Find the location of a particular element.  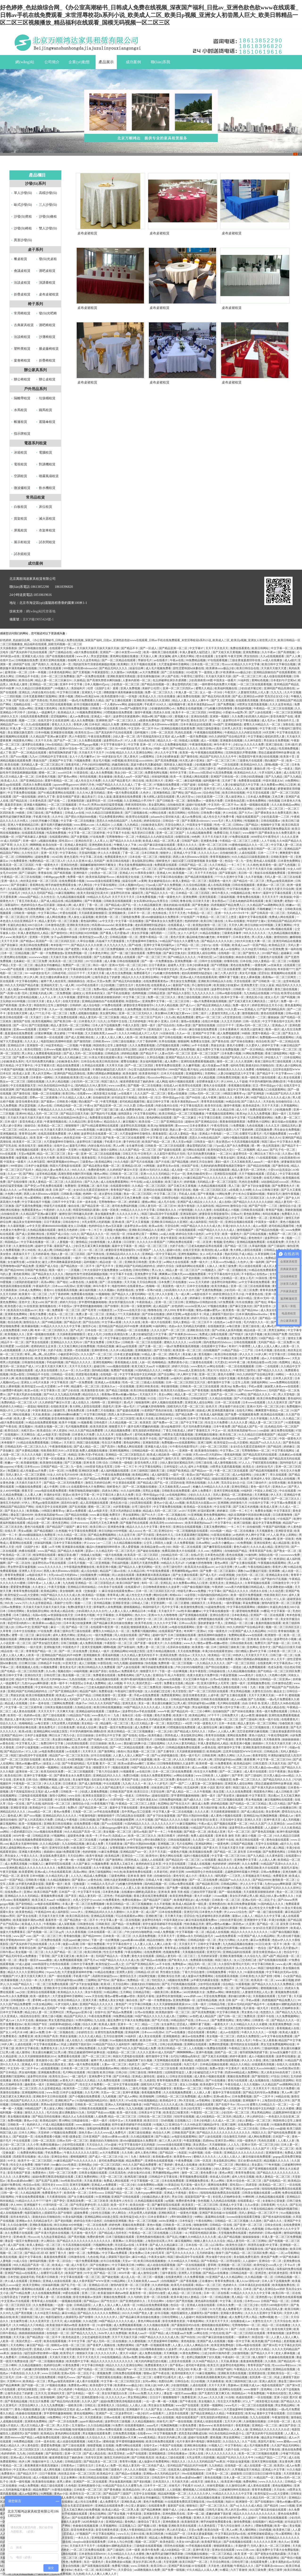

小柔的裸露日记h is located at coordinates (22, 1831).